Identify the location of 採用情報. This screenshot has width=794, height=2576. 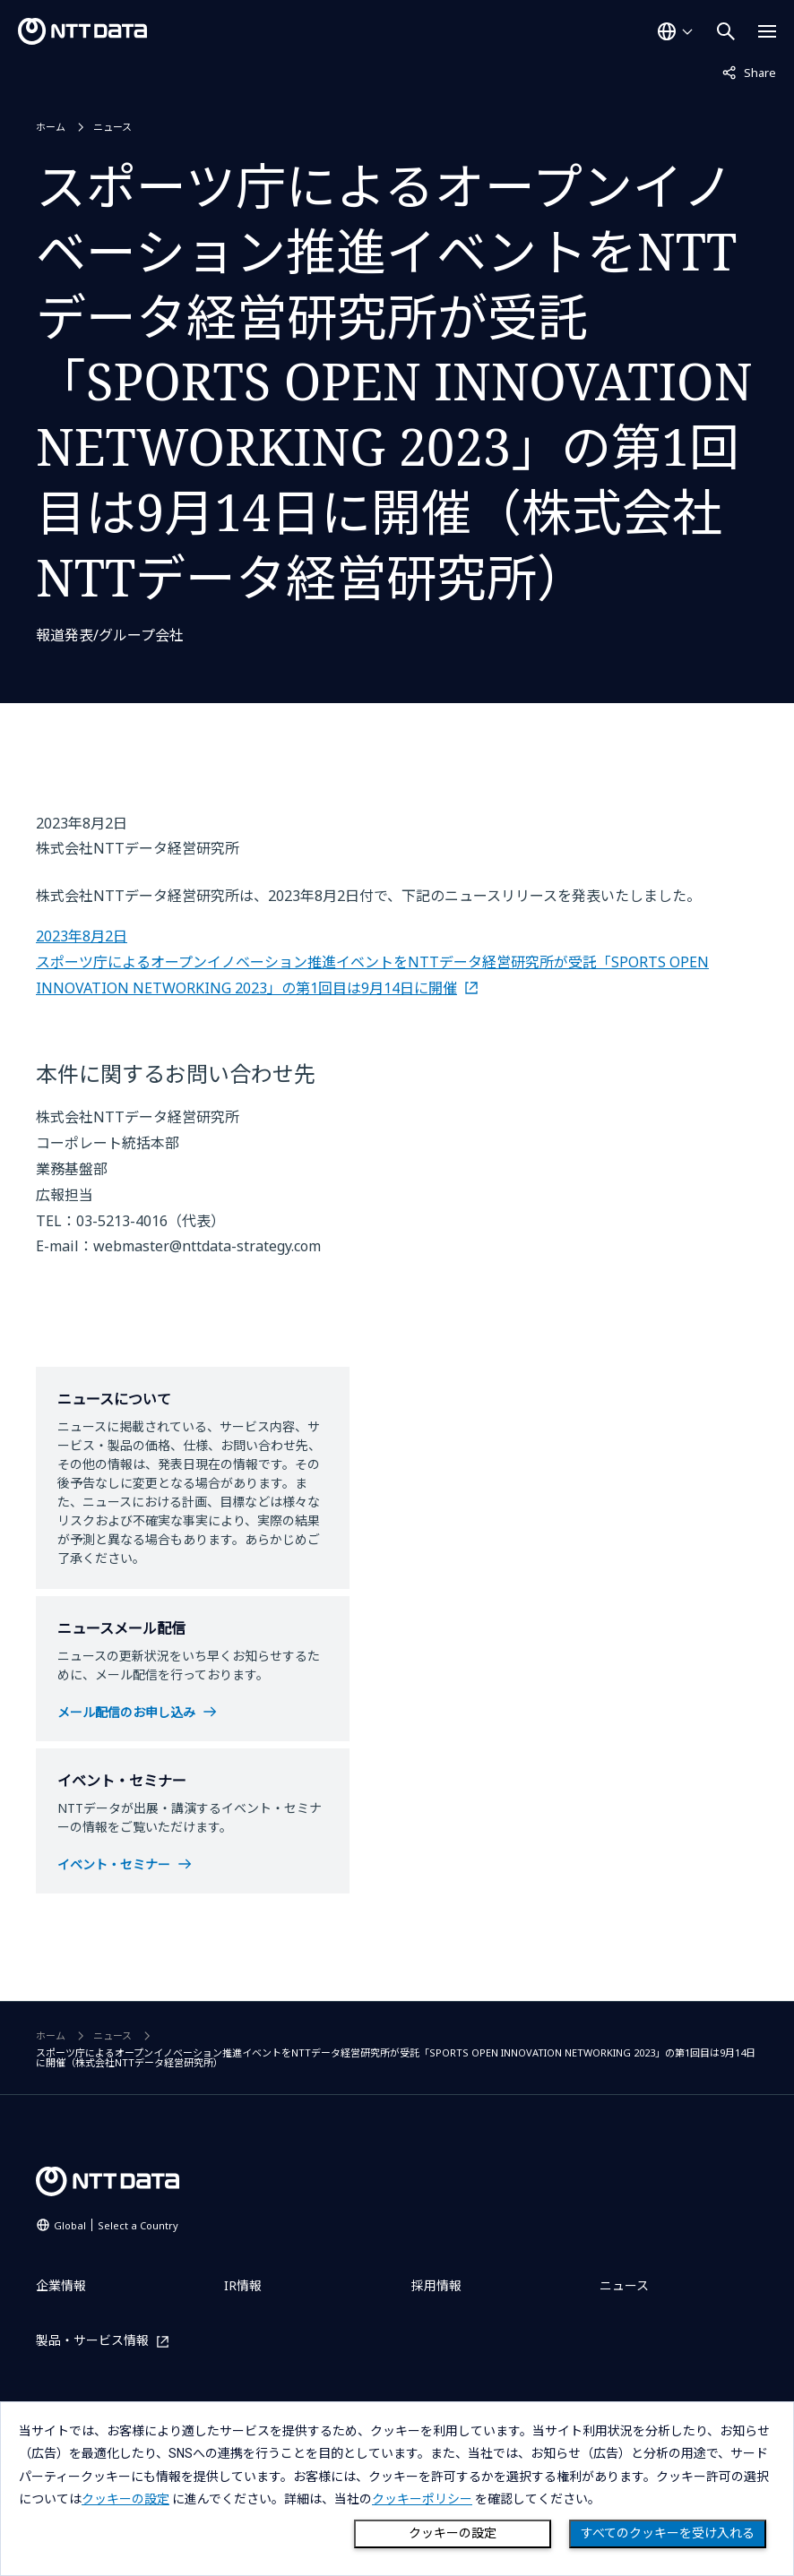
(436, 2285).